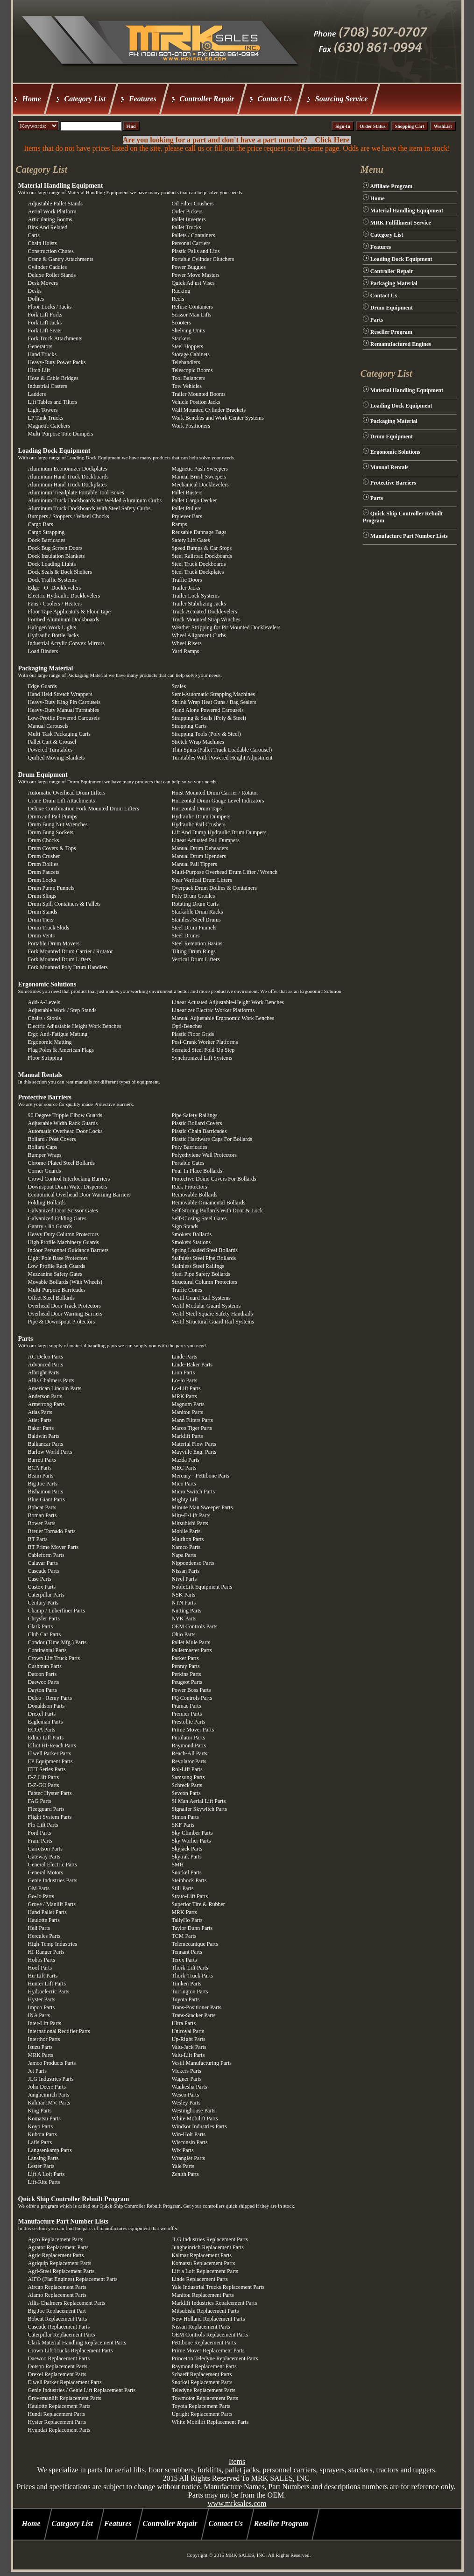 The height and width of the screenshot is (2576, 474). Describe the element at coordinates (44, 1618) in the screenshot. I see `Chrysler Parts` at that location.